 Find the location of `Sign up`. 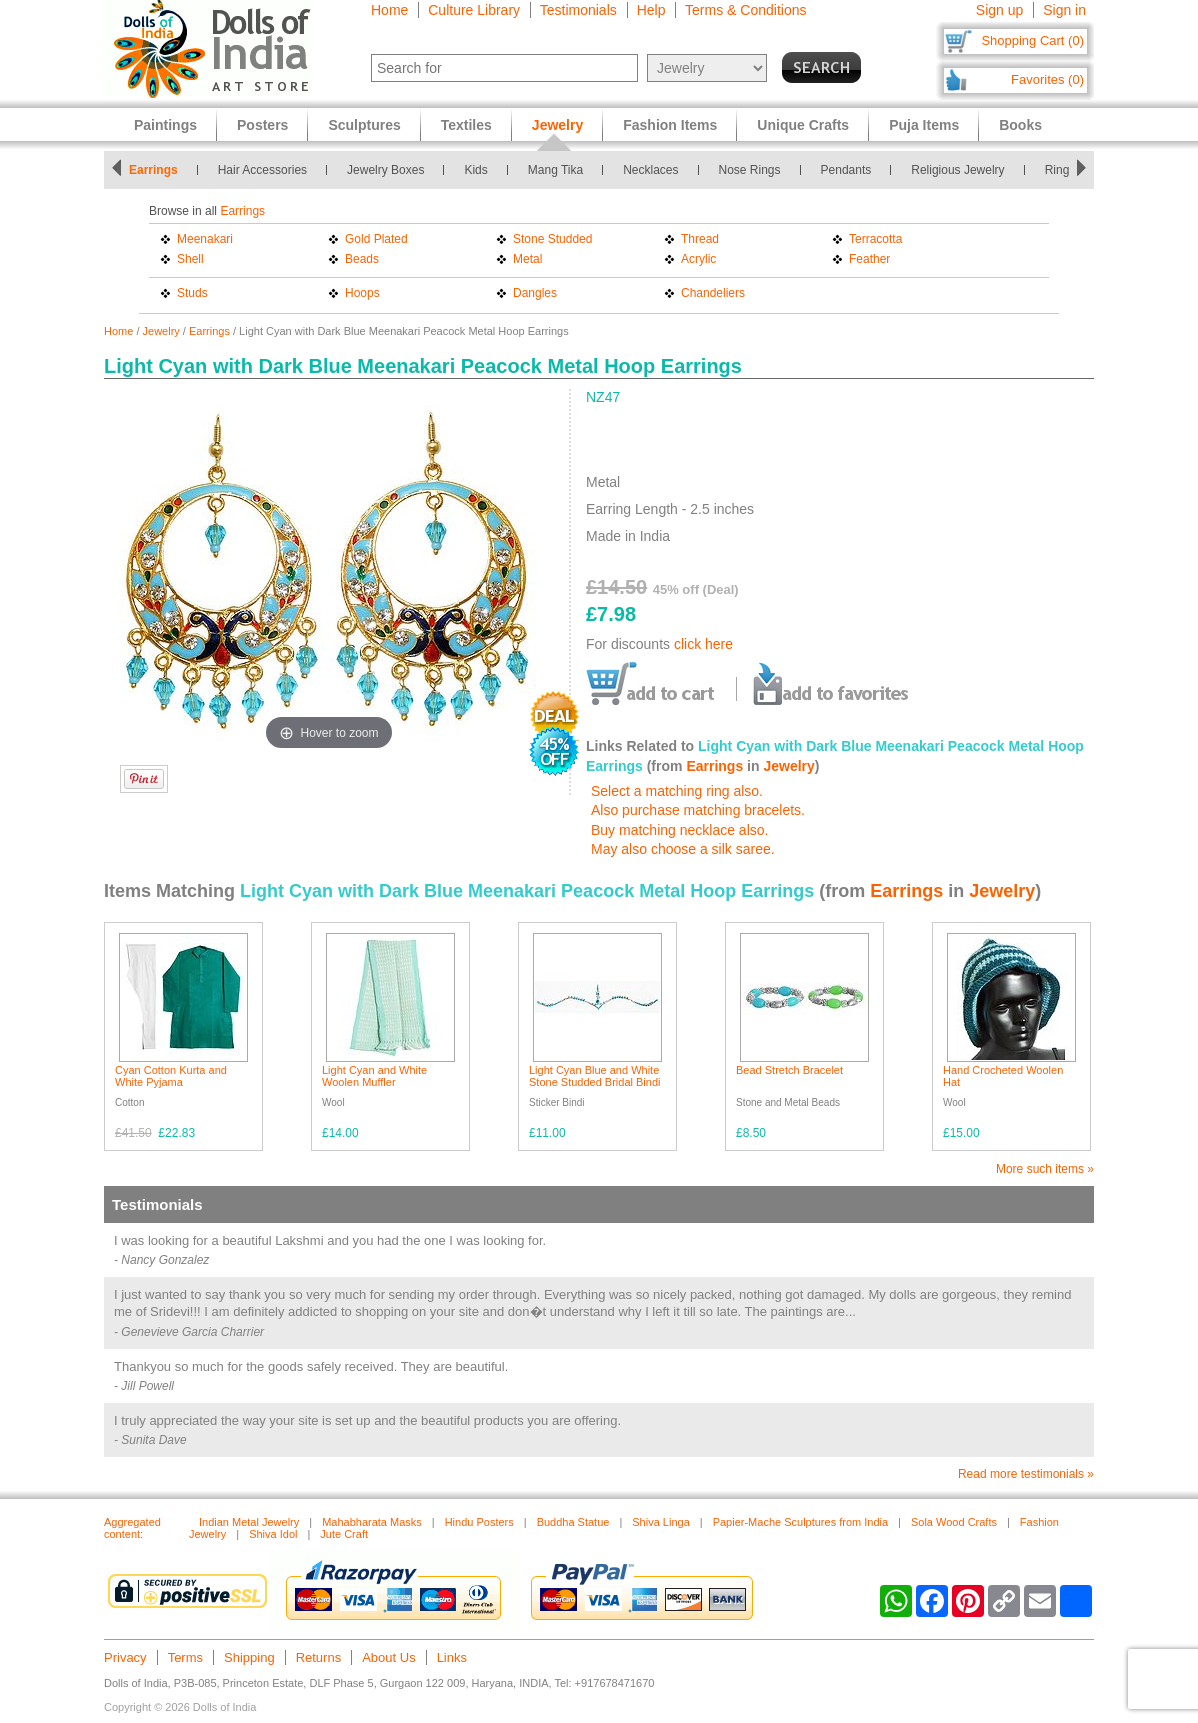

Sign up is located at coordinates (999, 10).